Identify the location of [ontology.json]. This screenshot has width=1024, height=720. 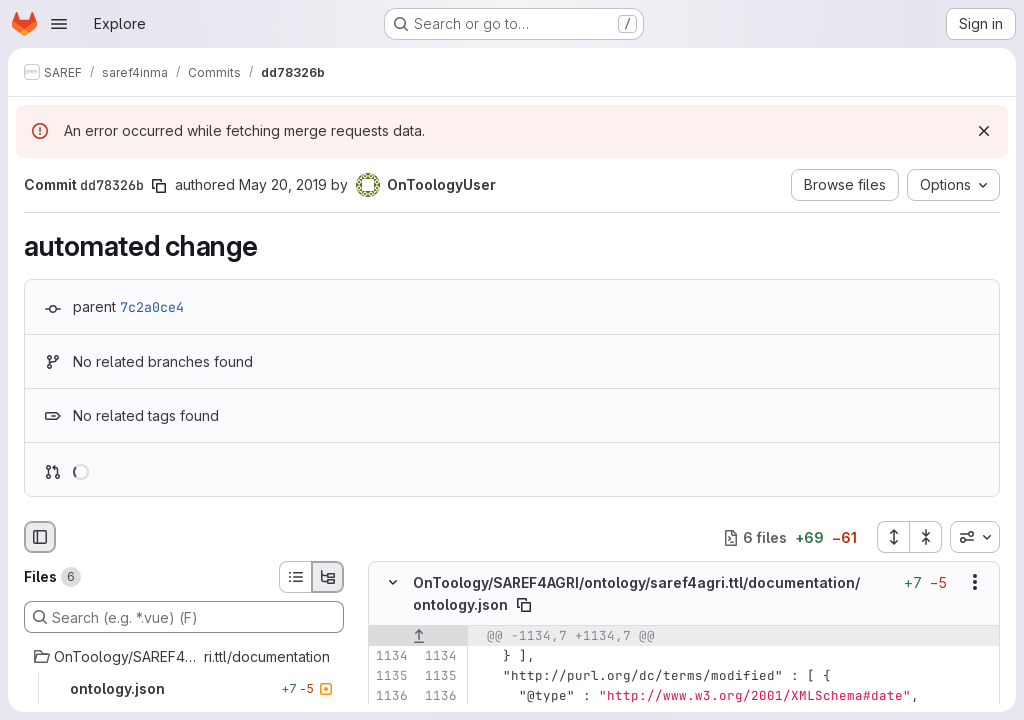
(184, 689).